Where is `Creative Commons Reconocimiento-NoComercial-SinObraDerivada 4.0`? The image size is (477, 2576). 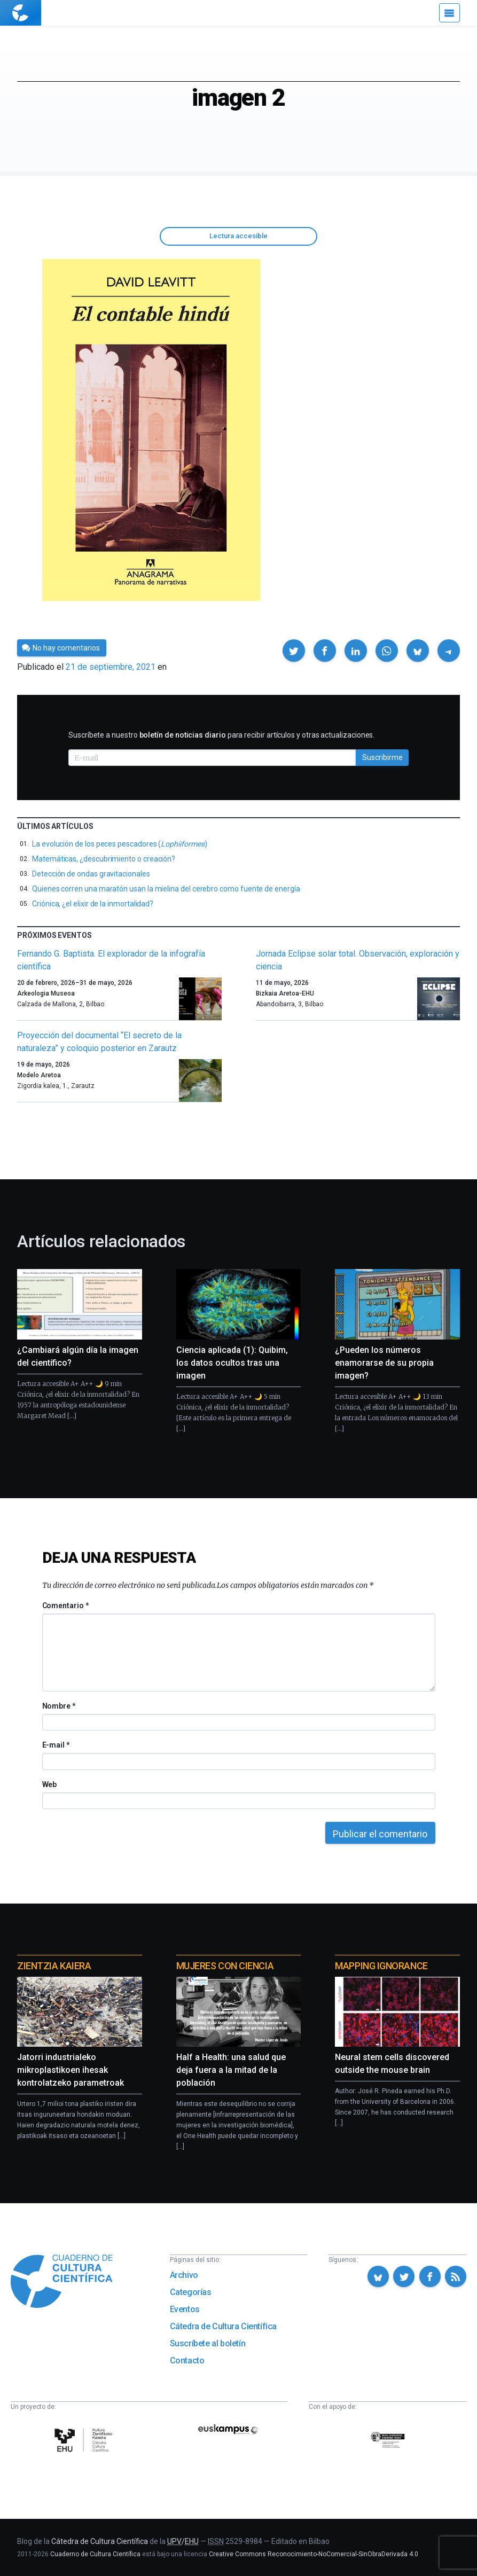 Creative Commons Reconocimiento-NoComercial-SinObraDerivada 4.0 is located at coordinates (313, 2554).